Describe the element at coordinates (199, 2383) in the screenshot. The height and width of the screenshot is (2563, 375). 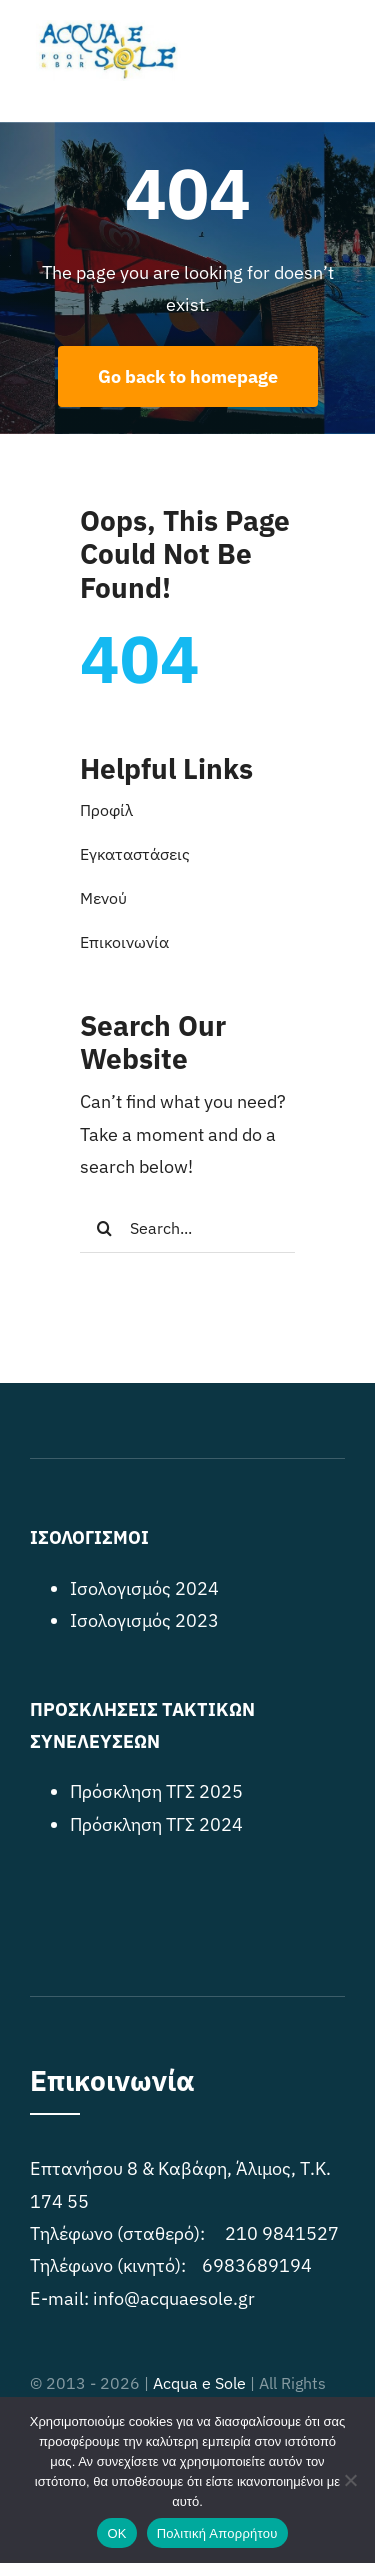
I see `Acqua e Sole` at that location.